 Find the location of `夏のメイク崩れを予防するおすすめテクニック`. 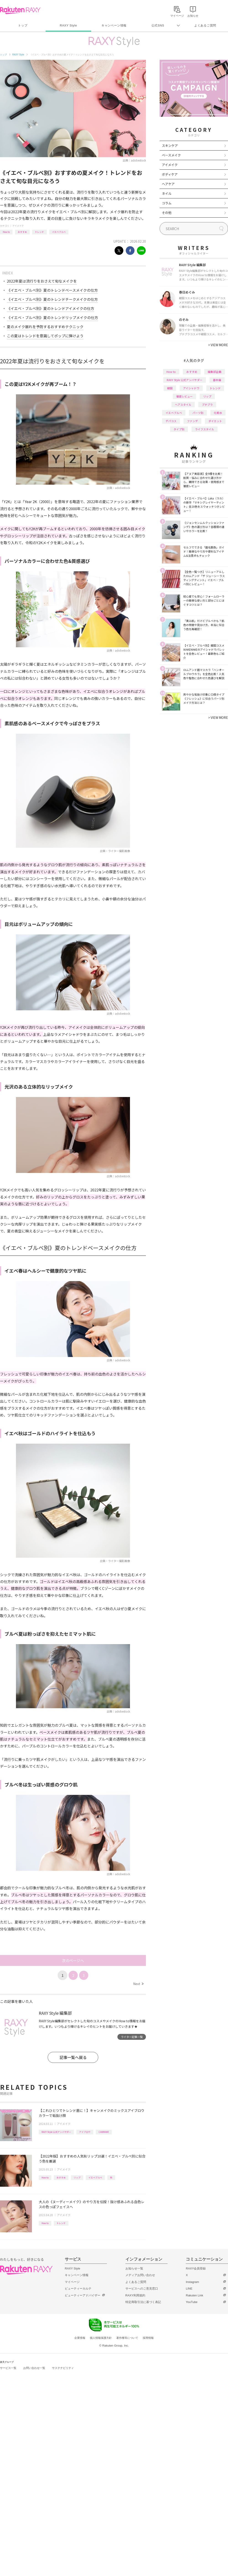

夏のメイク崩れを予防するおすすめテクニック is located at coordinates (45, 326).